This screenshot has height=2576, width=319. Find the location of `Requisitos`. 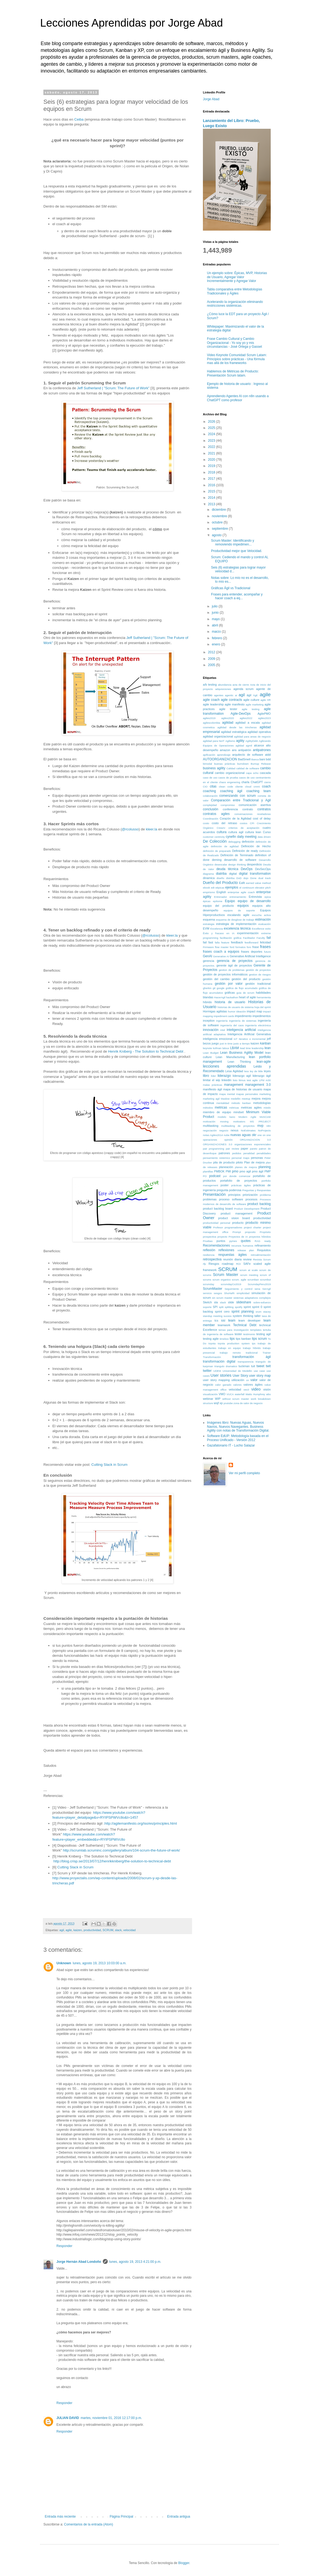

Requisitos is located at coordinates (264, 1250).